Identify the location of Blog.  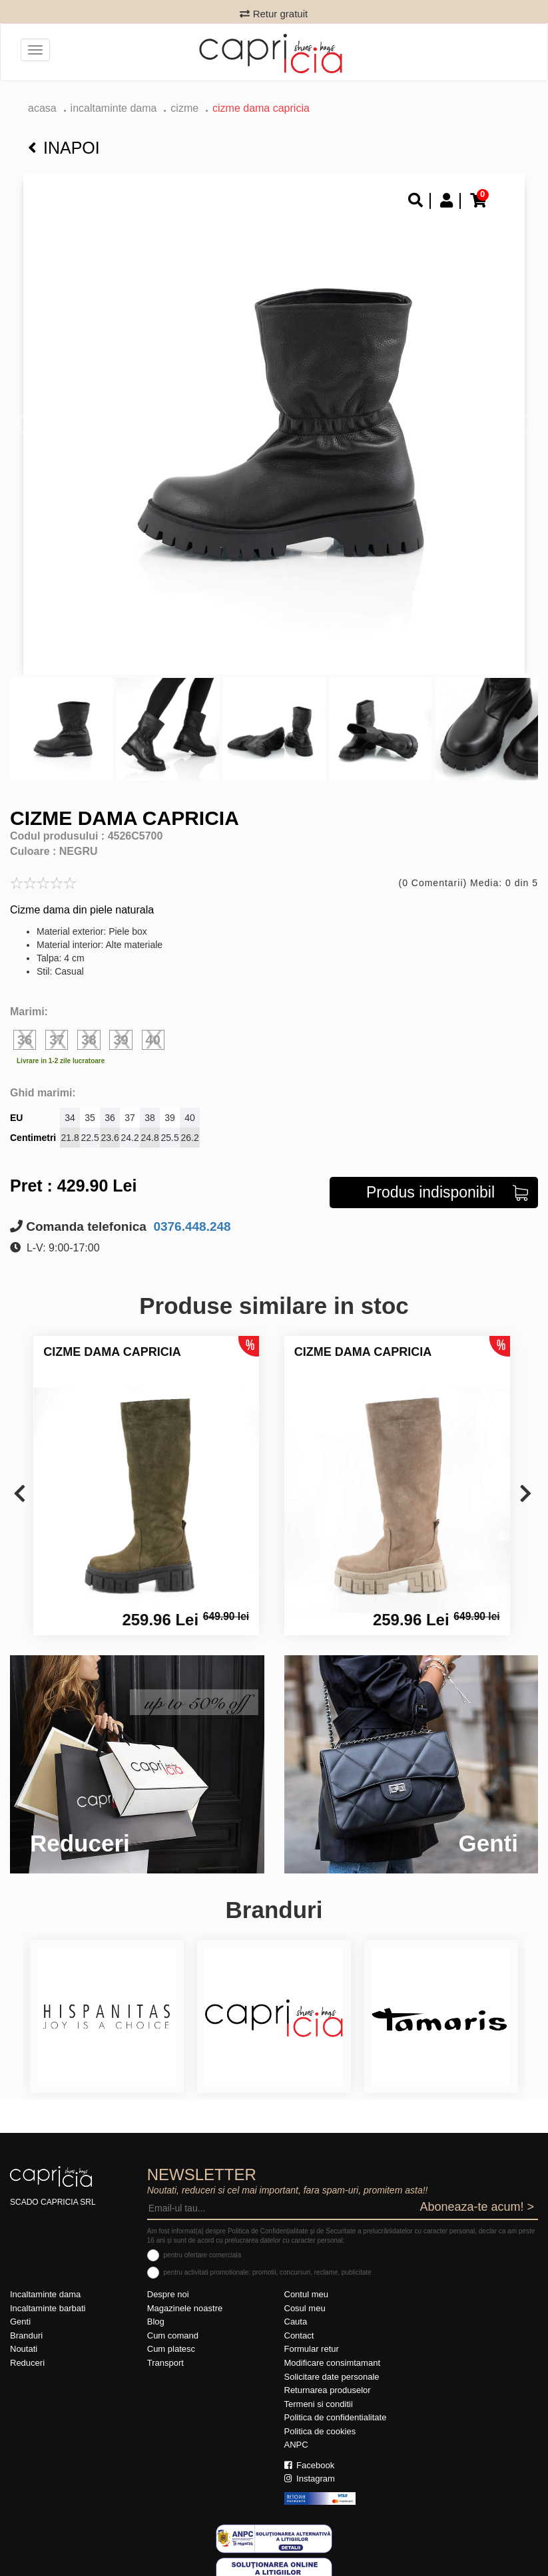
(155, 2322).